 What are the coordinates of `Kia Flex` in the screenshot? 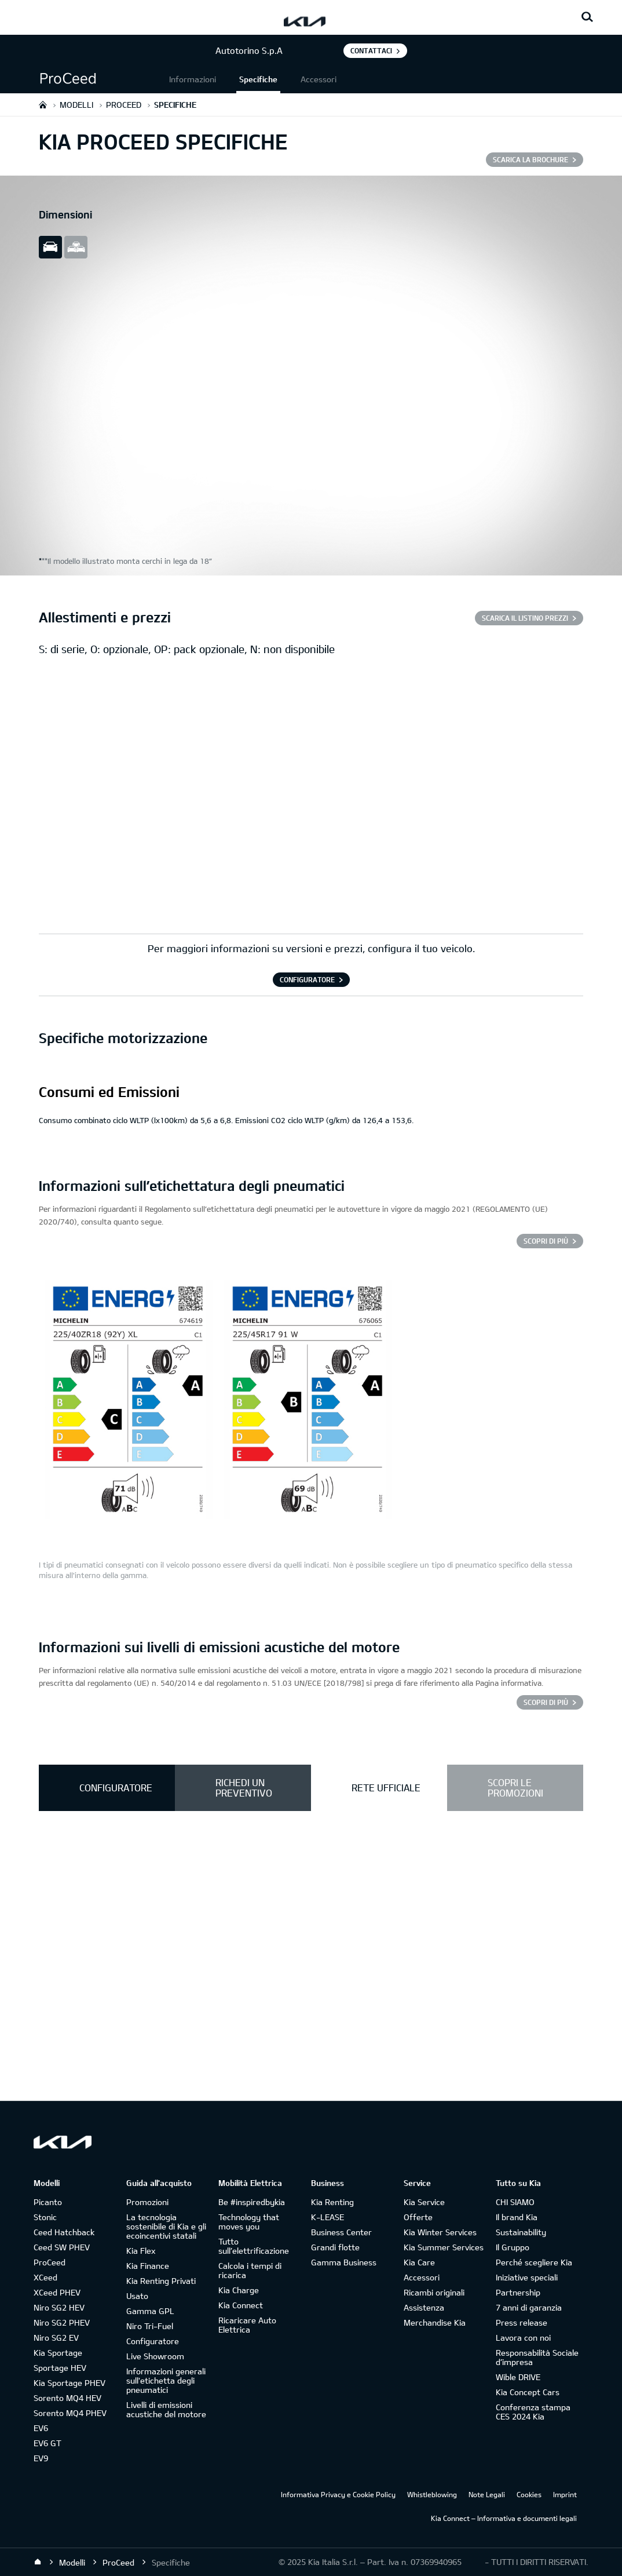 It's located at (140, 2251).